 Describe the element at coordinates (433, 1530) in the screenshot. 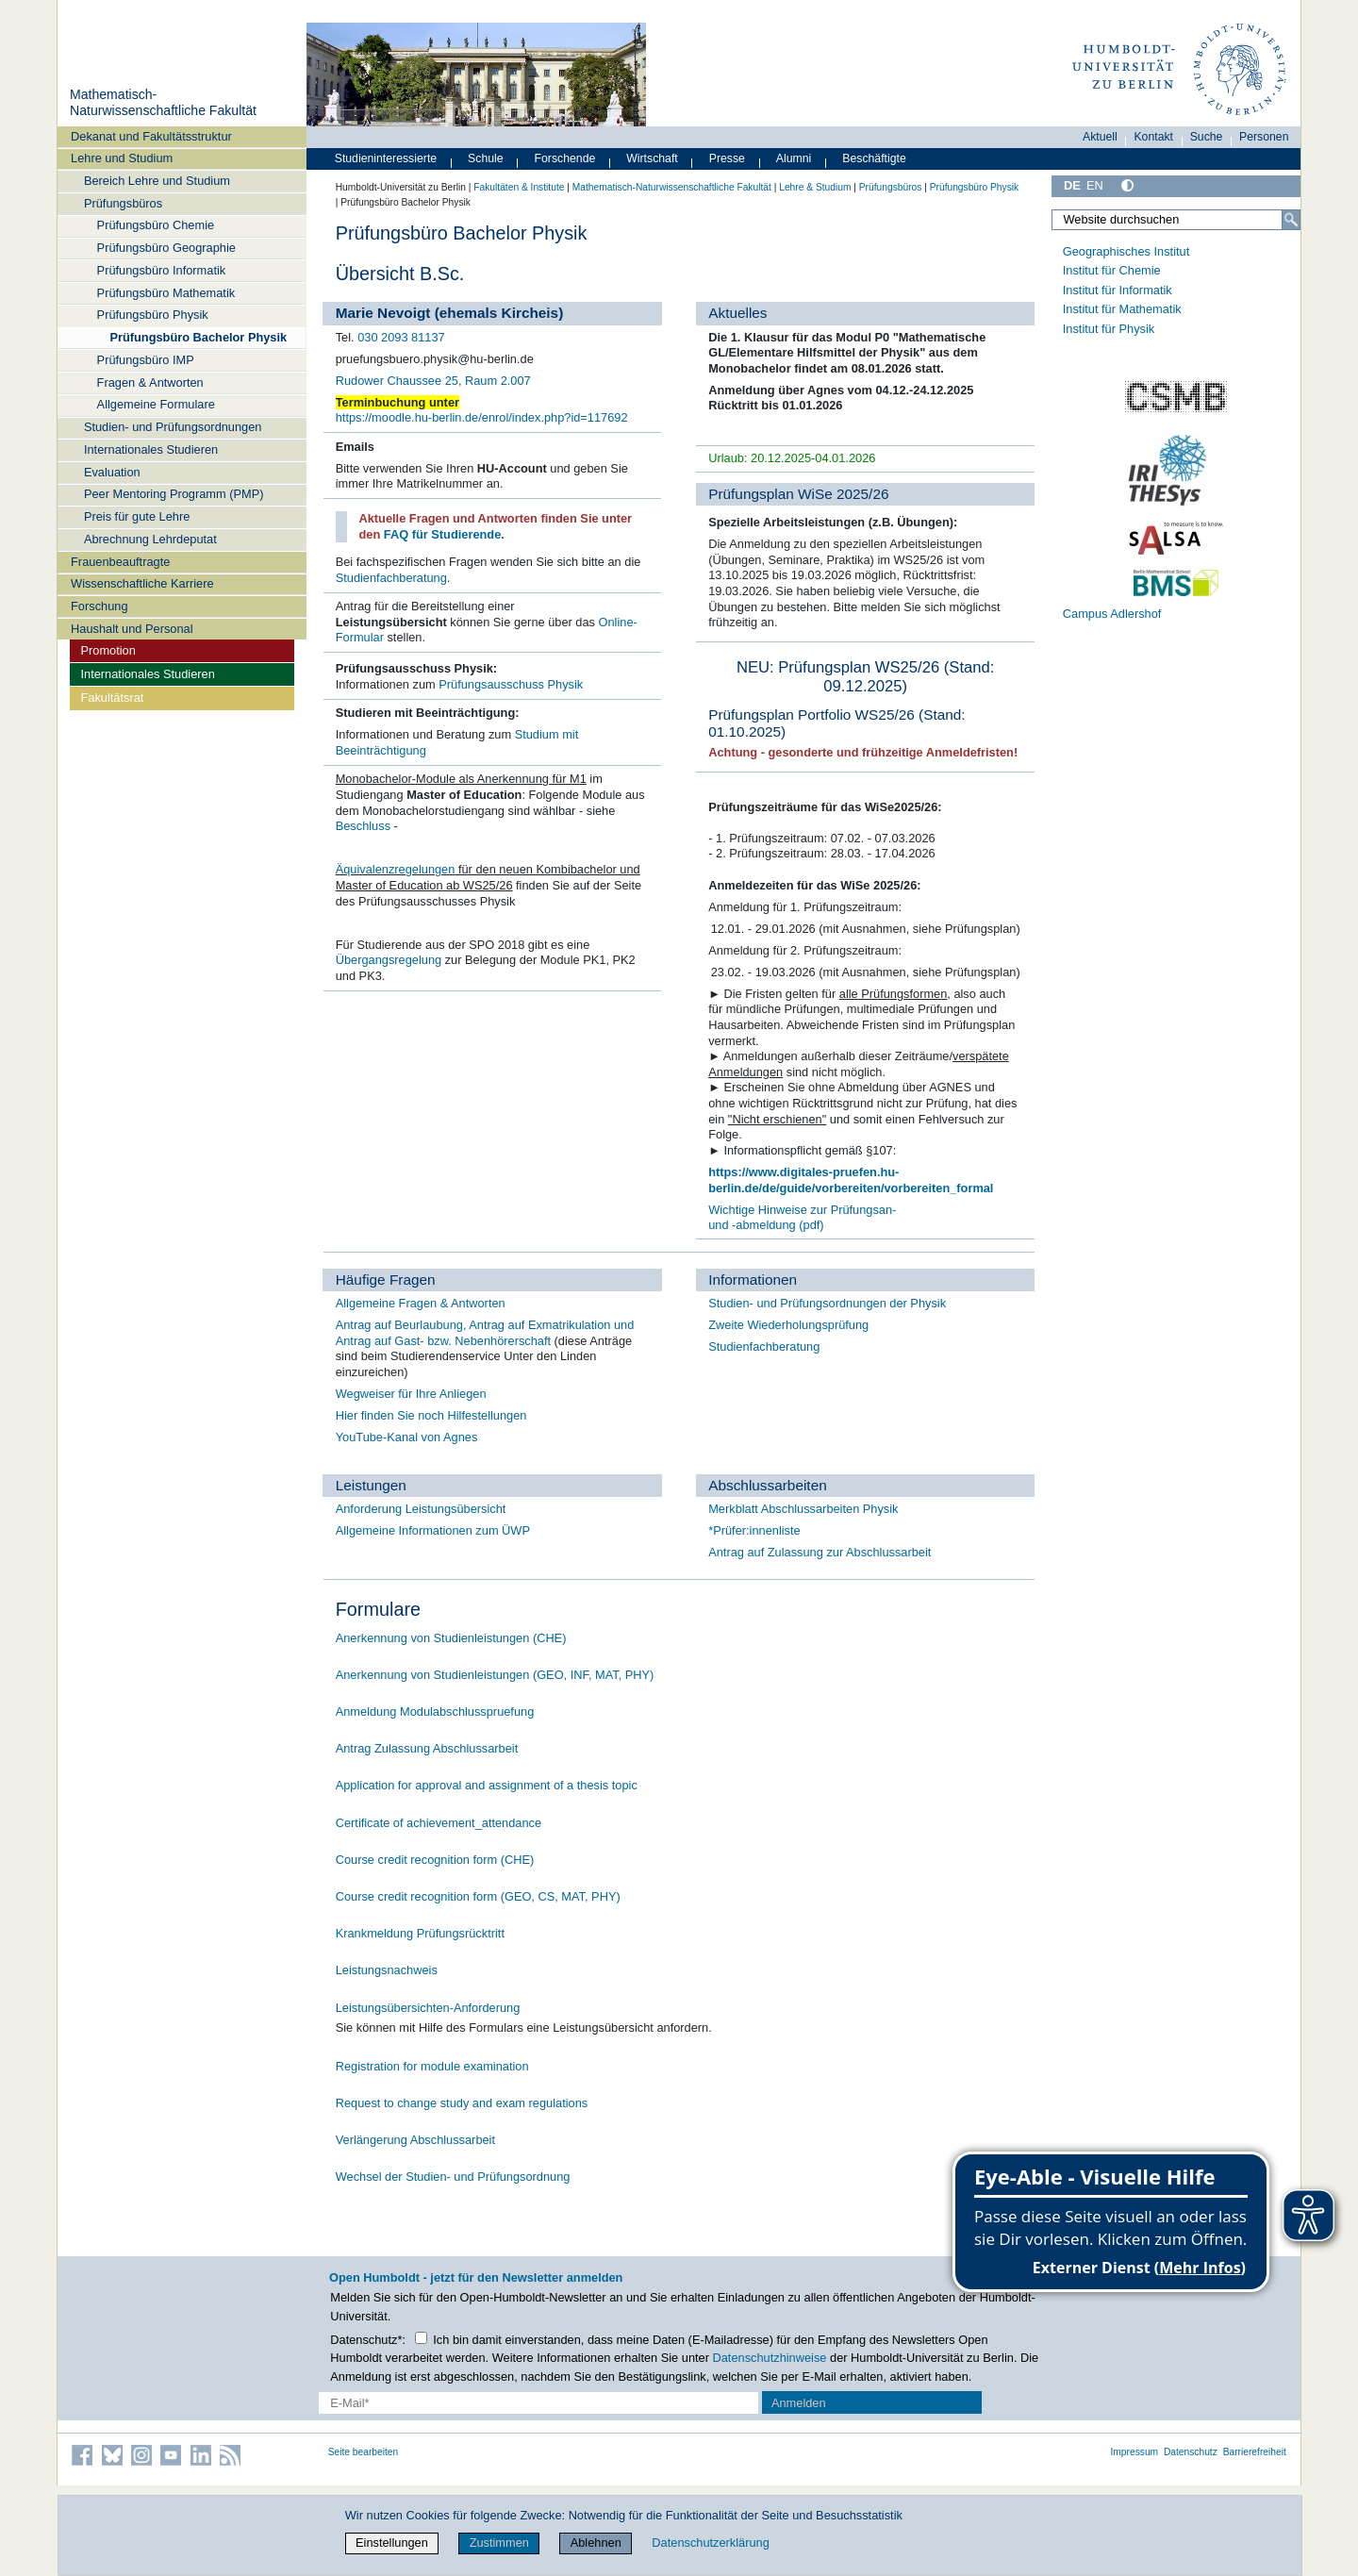

I see `Allgemeine Informationen zum ÜWP` at that location.